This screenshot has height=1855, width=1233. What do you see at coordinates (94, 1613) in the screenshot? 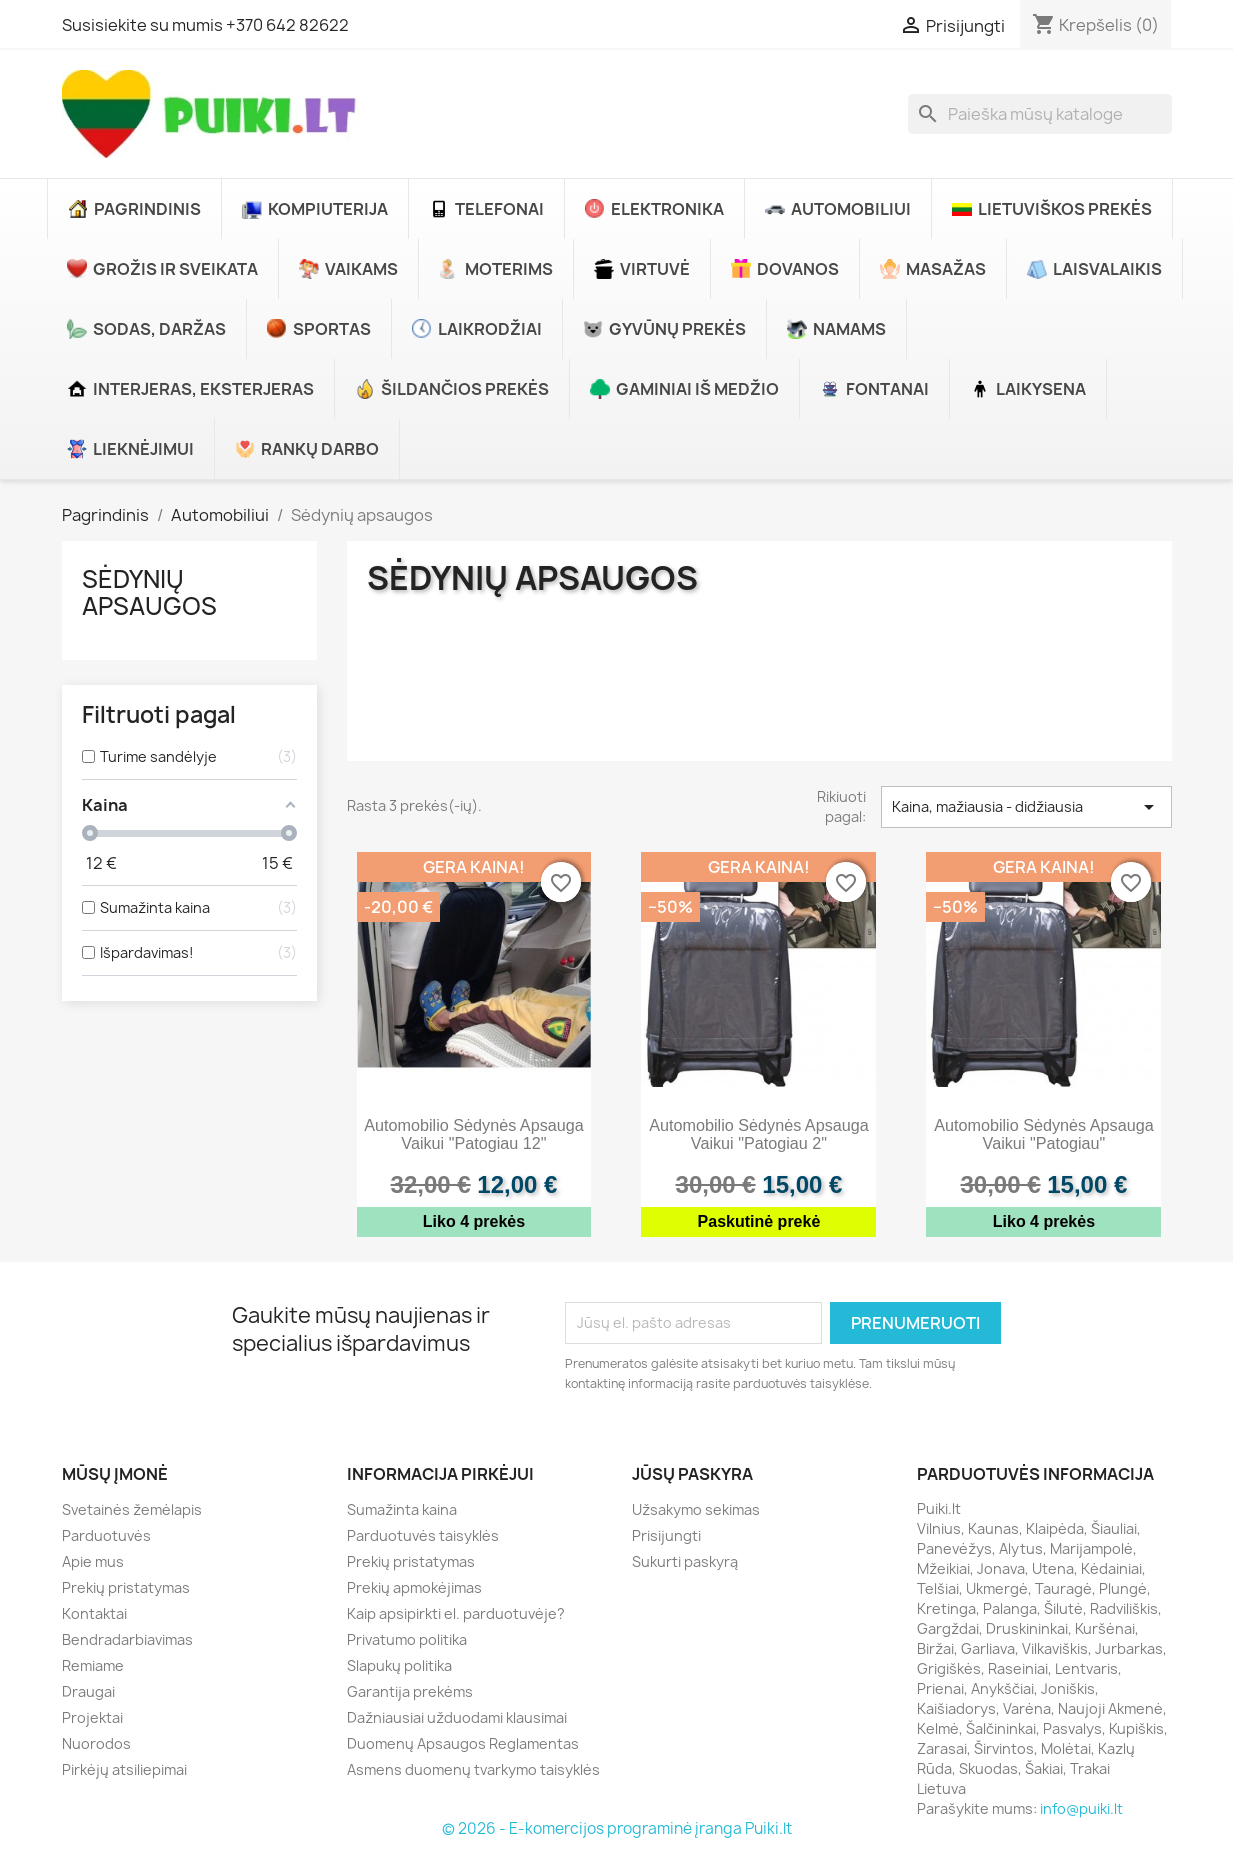
I see `Kontaktai` at bounding box center [94, 1613].